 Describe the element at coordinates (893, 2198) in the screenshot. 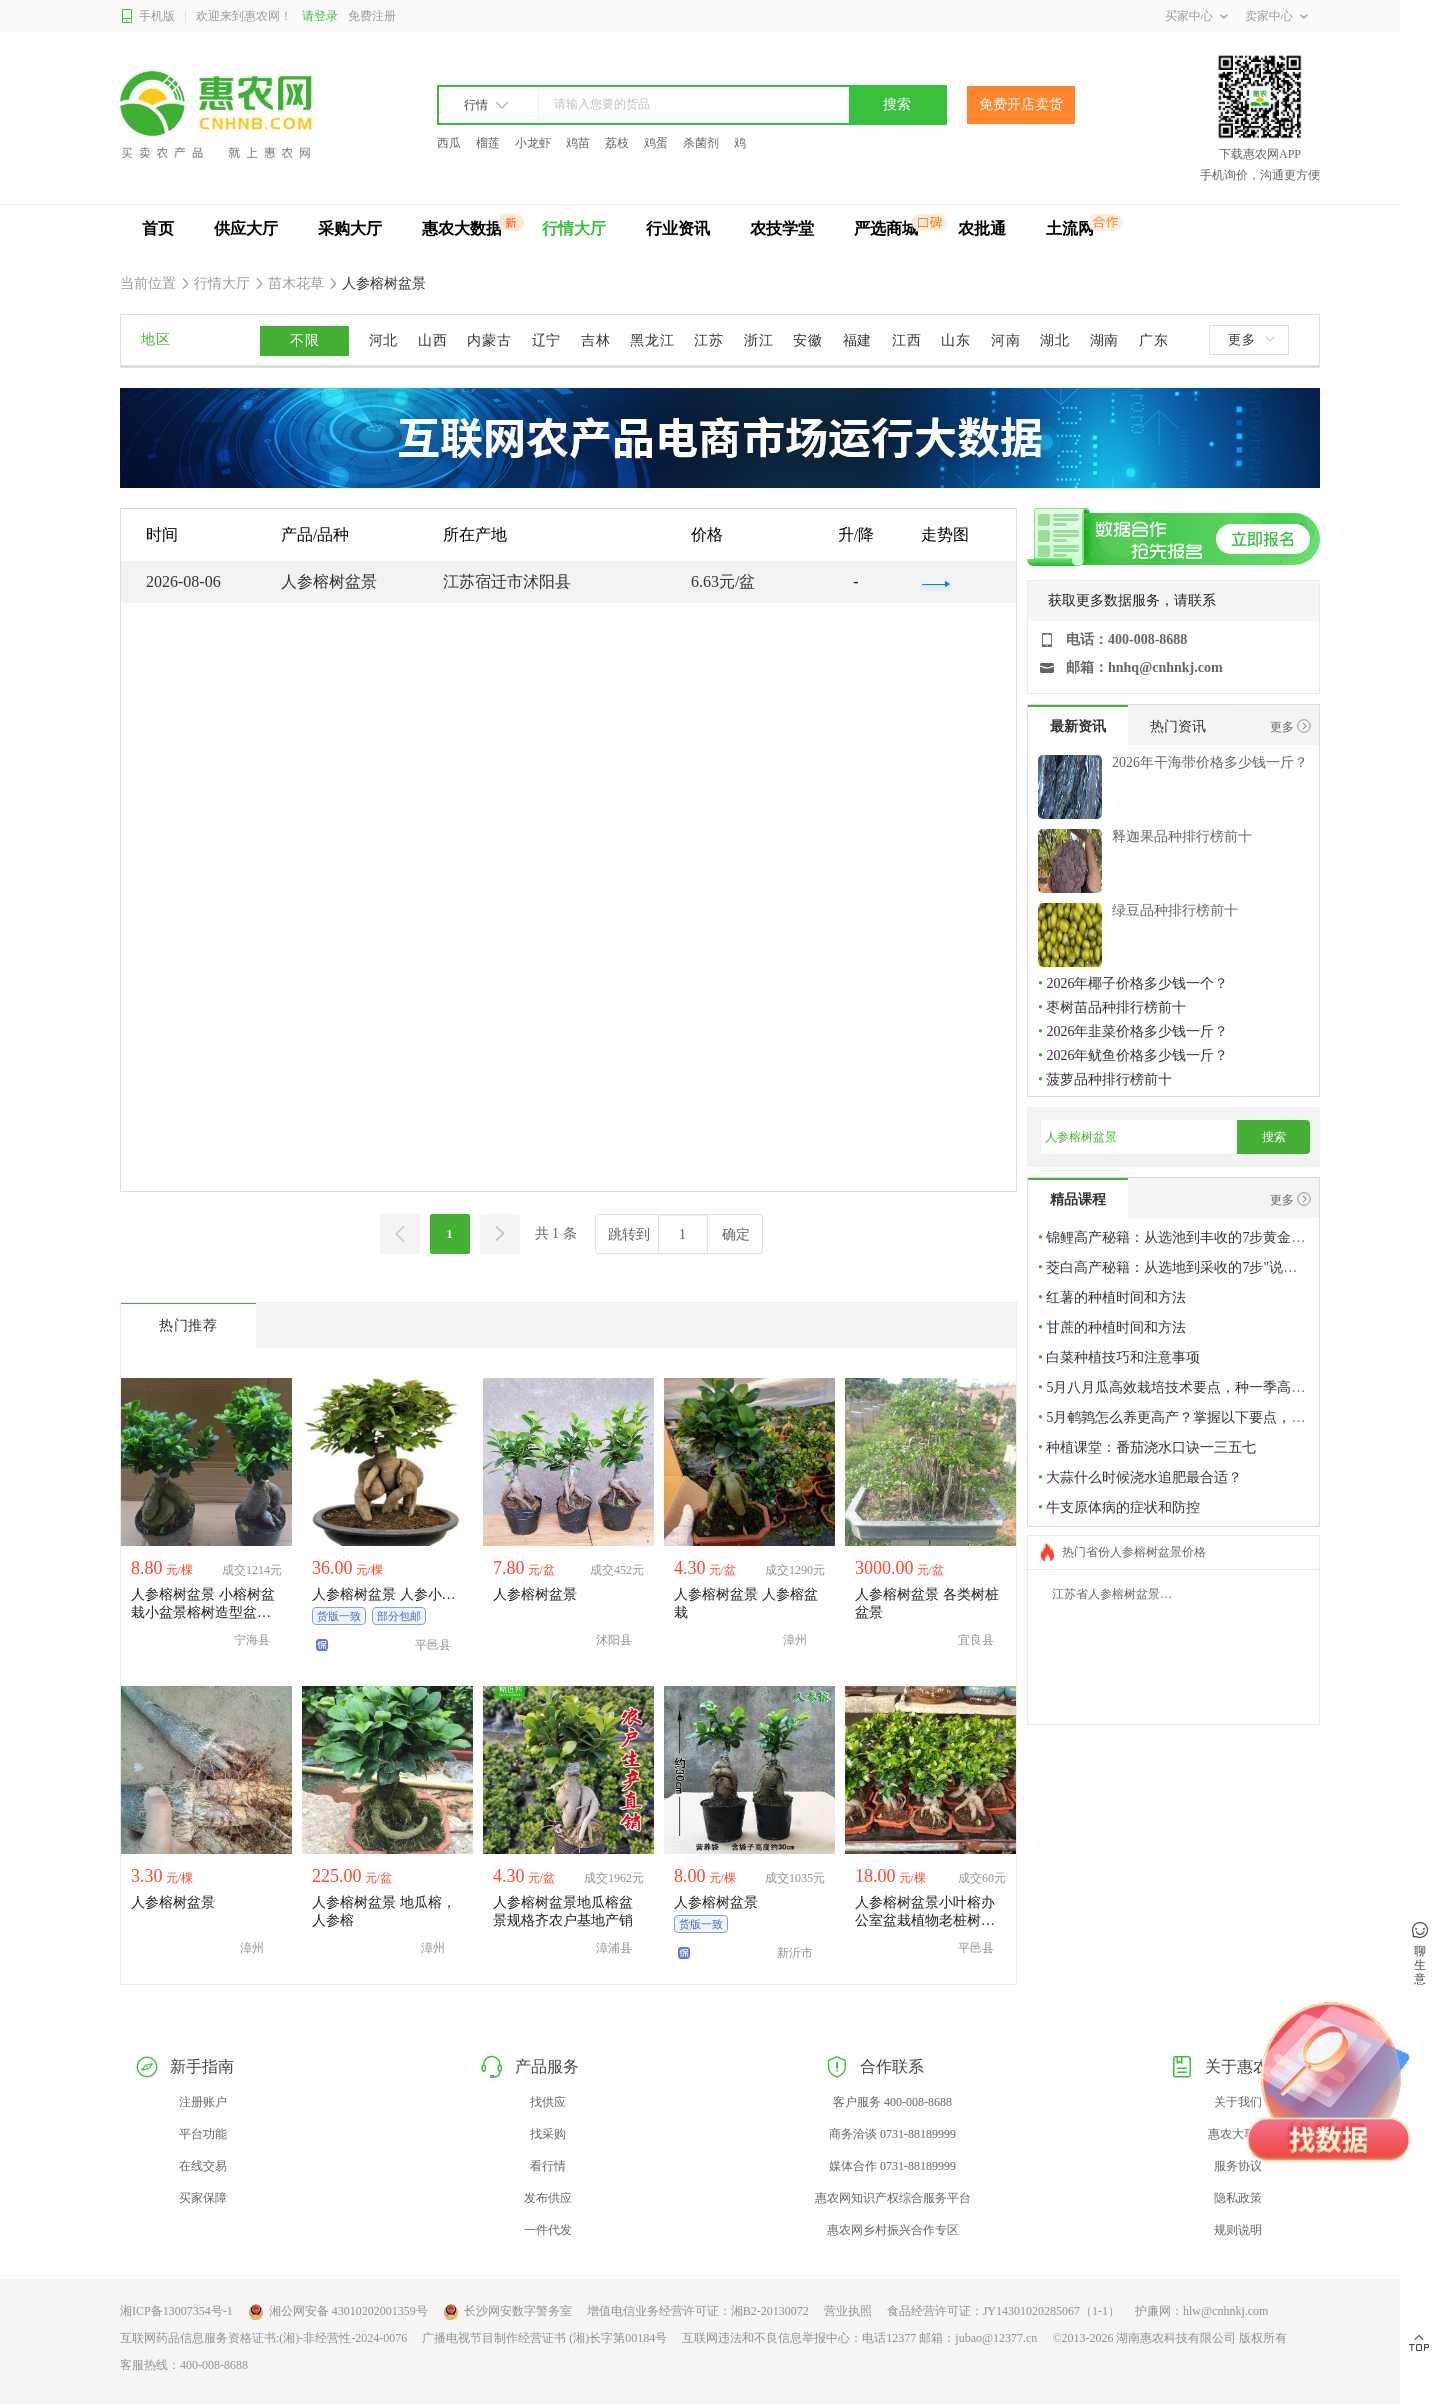

I see `惠农网知识产权综合服务平台` at that location.